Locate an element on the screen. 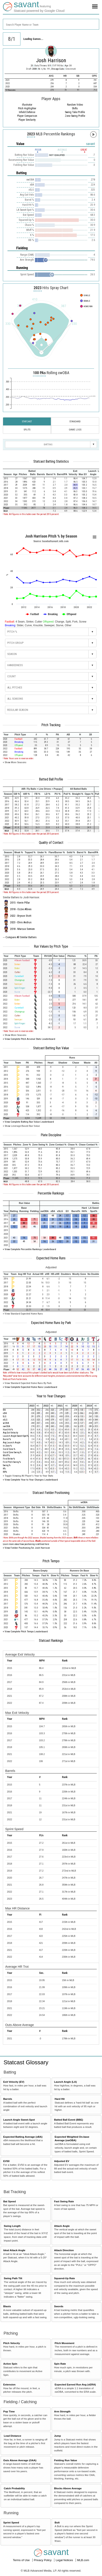 The image size is (102, 2576). Barrel % is located at coordinates (7, 1439).